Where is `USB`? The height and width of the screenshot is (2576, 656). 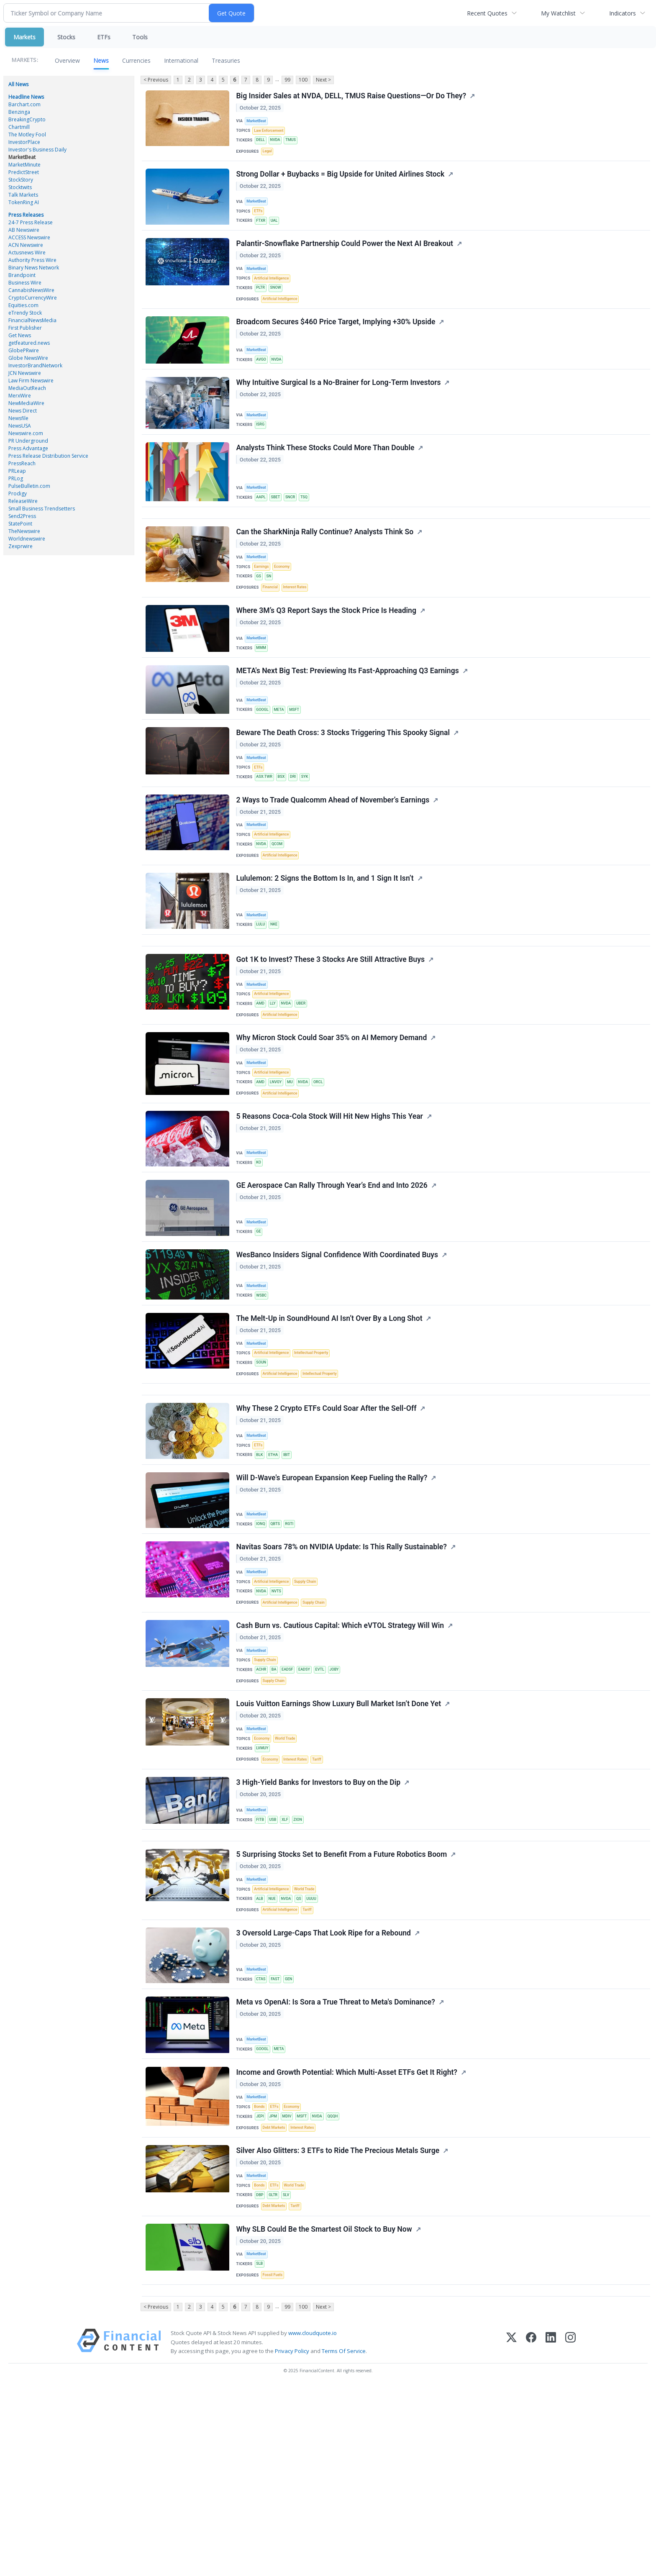
USB is located at coordinates (275, 1961).